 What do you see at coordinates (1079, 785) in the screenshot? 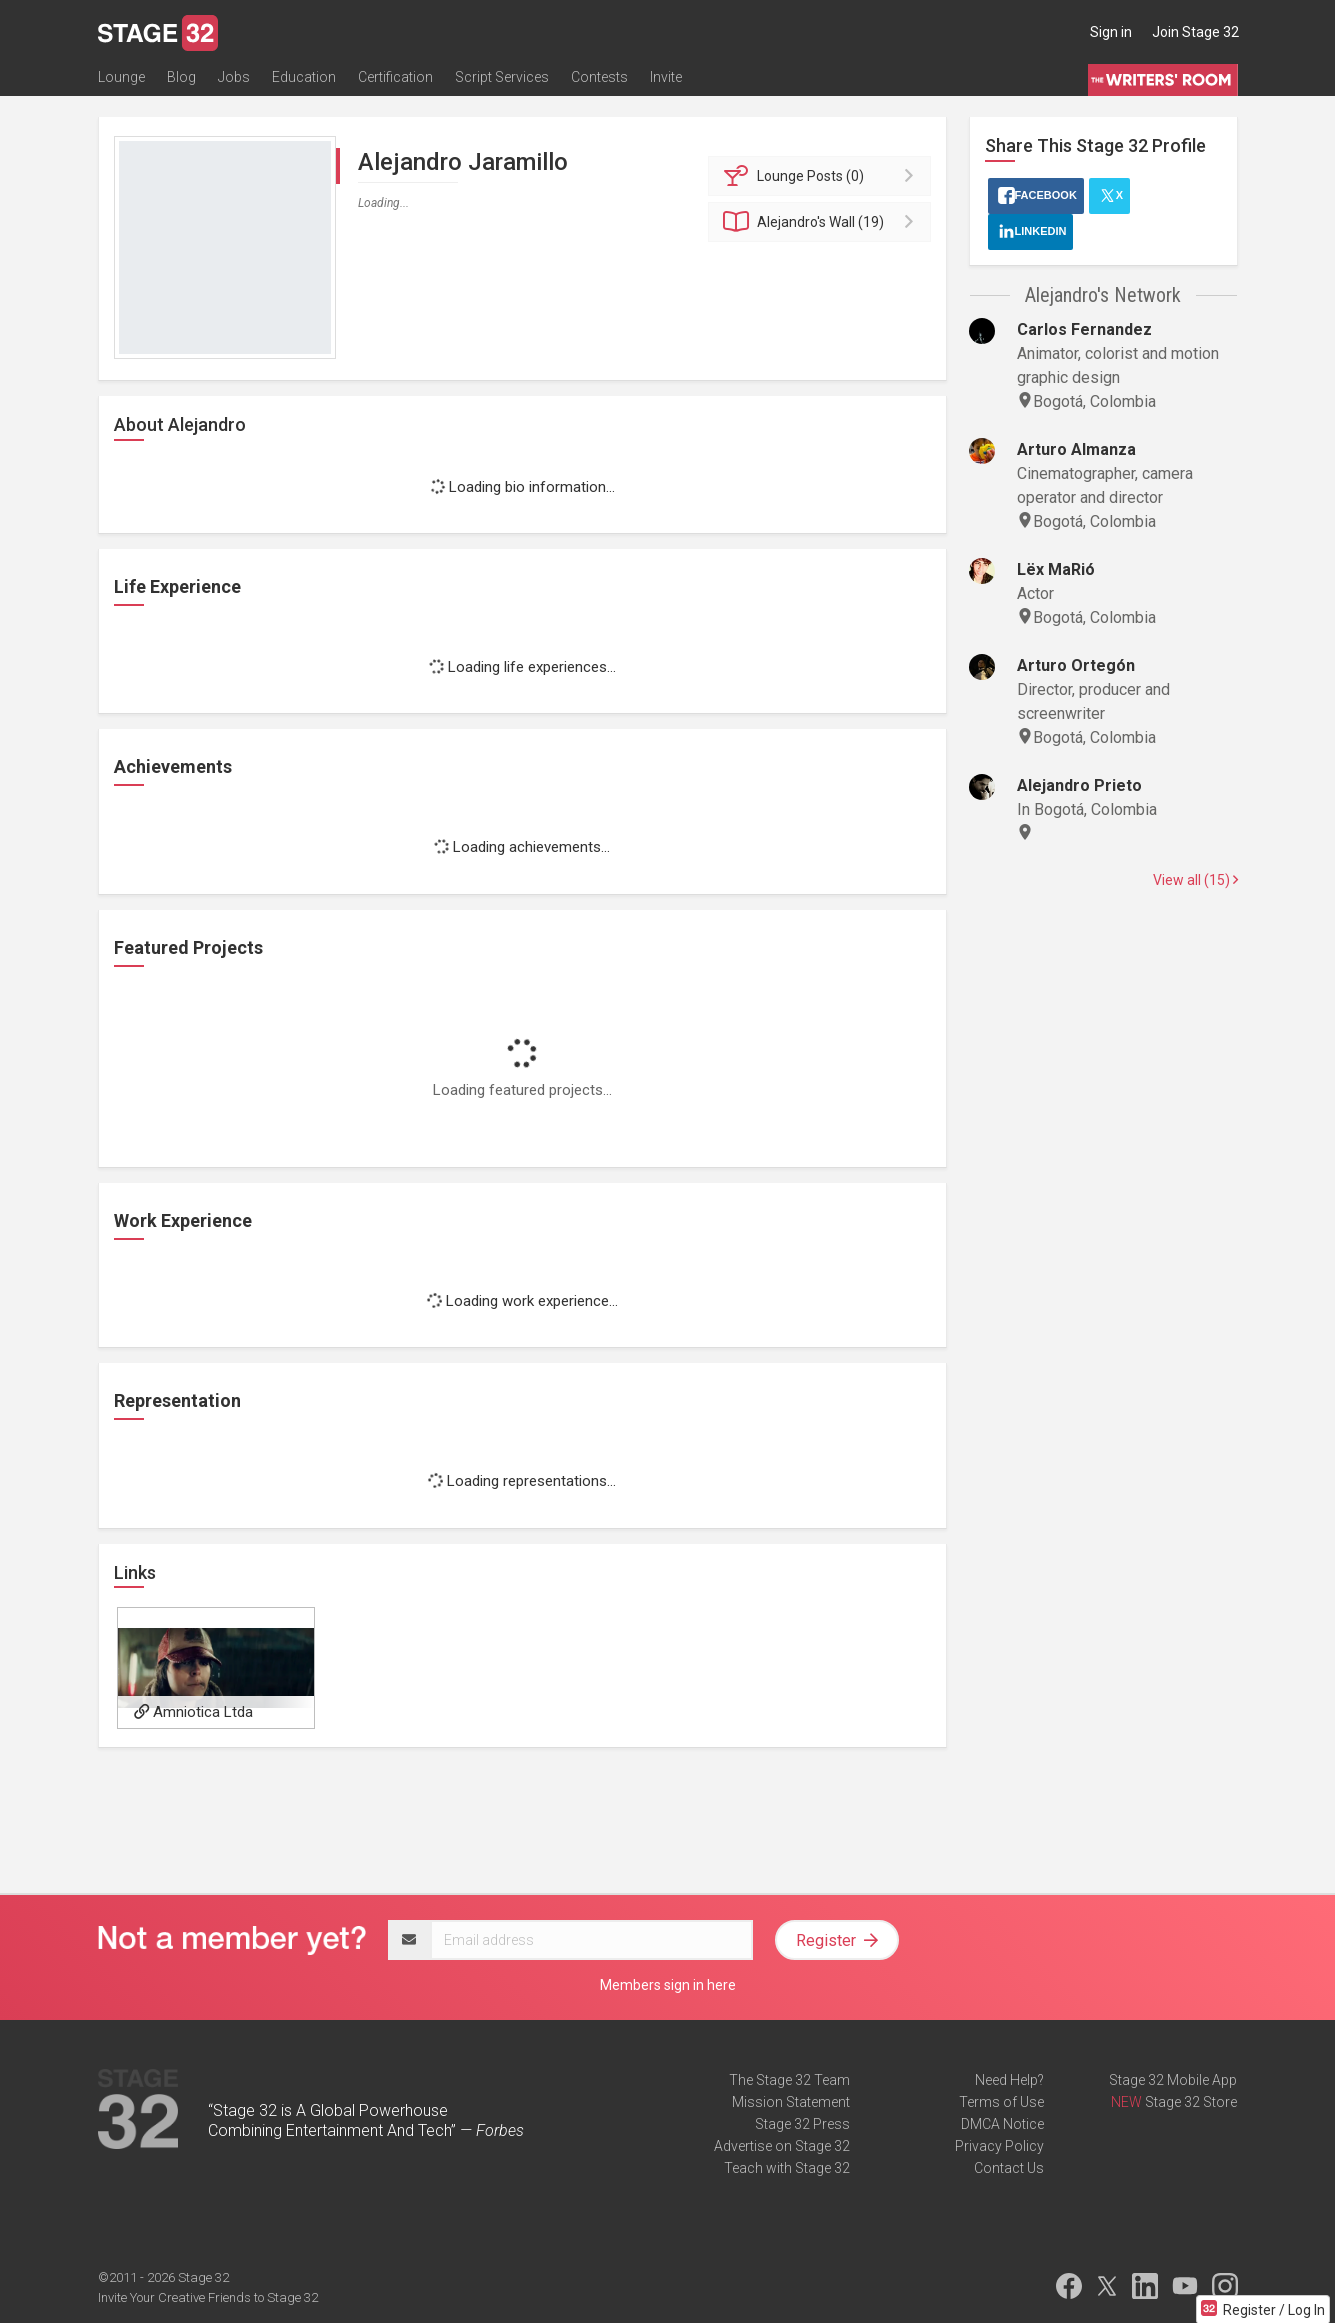
I see `Alejandro Prieto` at bounding box center [1079, 785].